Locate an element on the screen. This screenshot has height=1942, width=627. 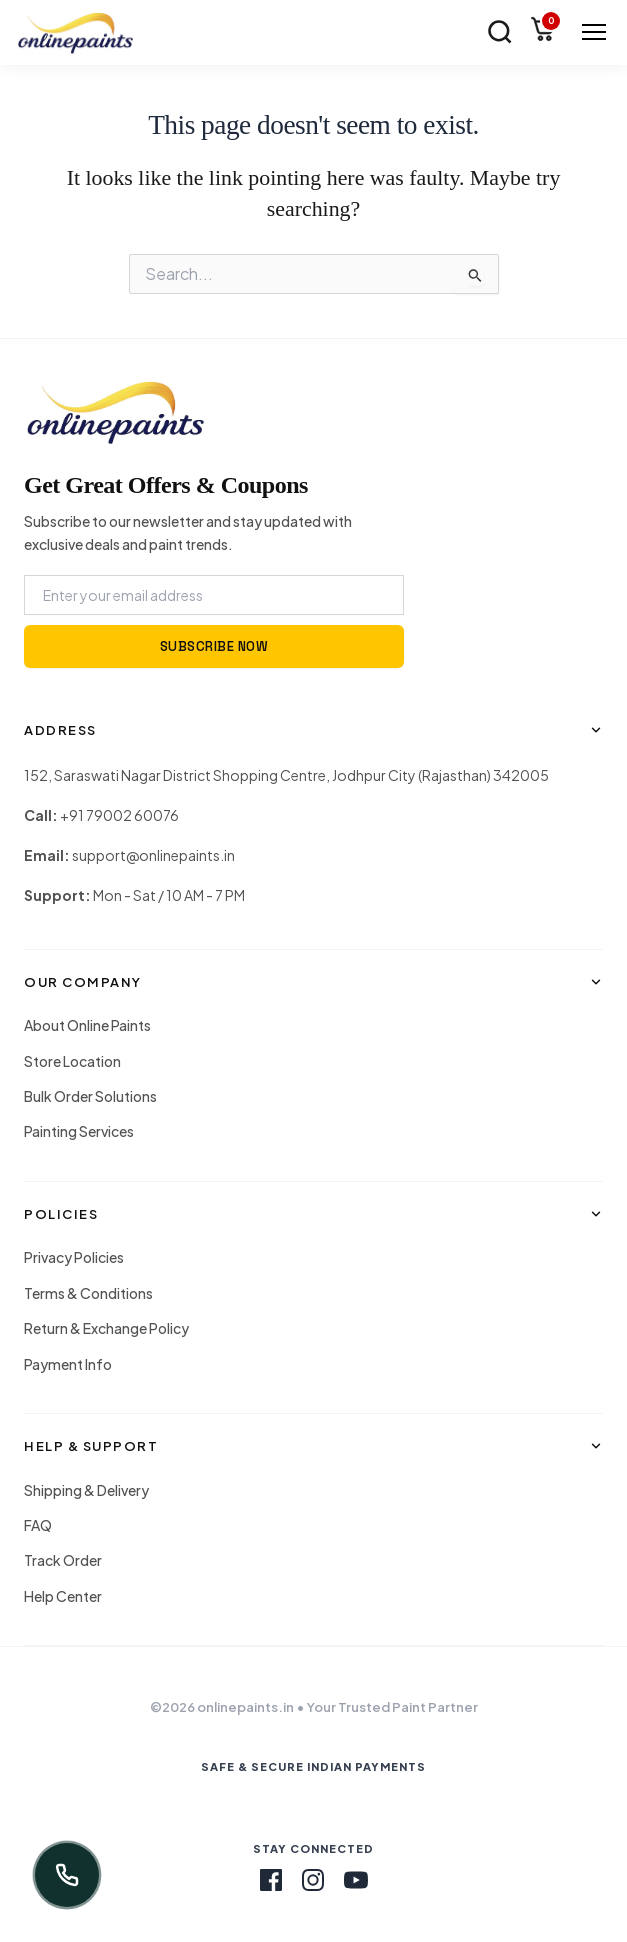
[Facebook] is located at coordinates (271, 1880).